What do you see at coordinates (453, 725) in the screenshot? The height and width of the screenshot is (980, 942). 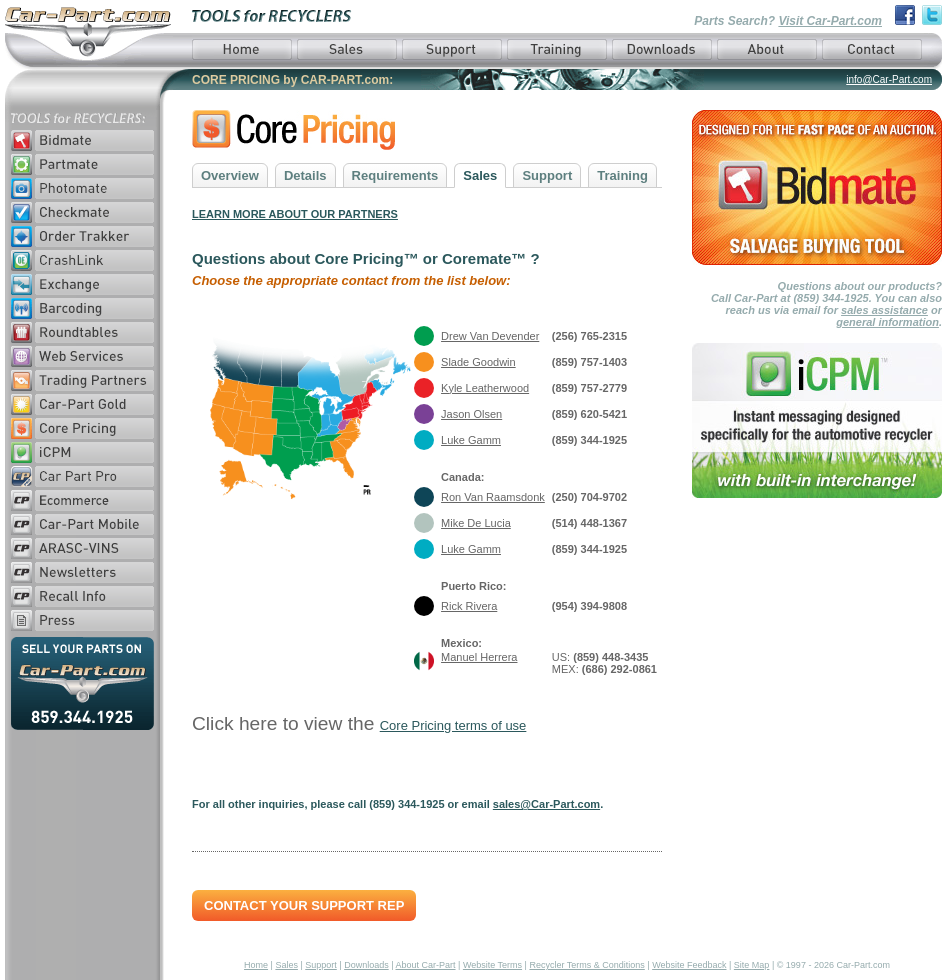 I see `Core Pricing terms of use` at bounding box center [453, 725].